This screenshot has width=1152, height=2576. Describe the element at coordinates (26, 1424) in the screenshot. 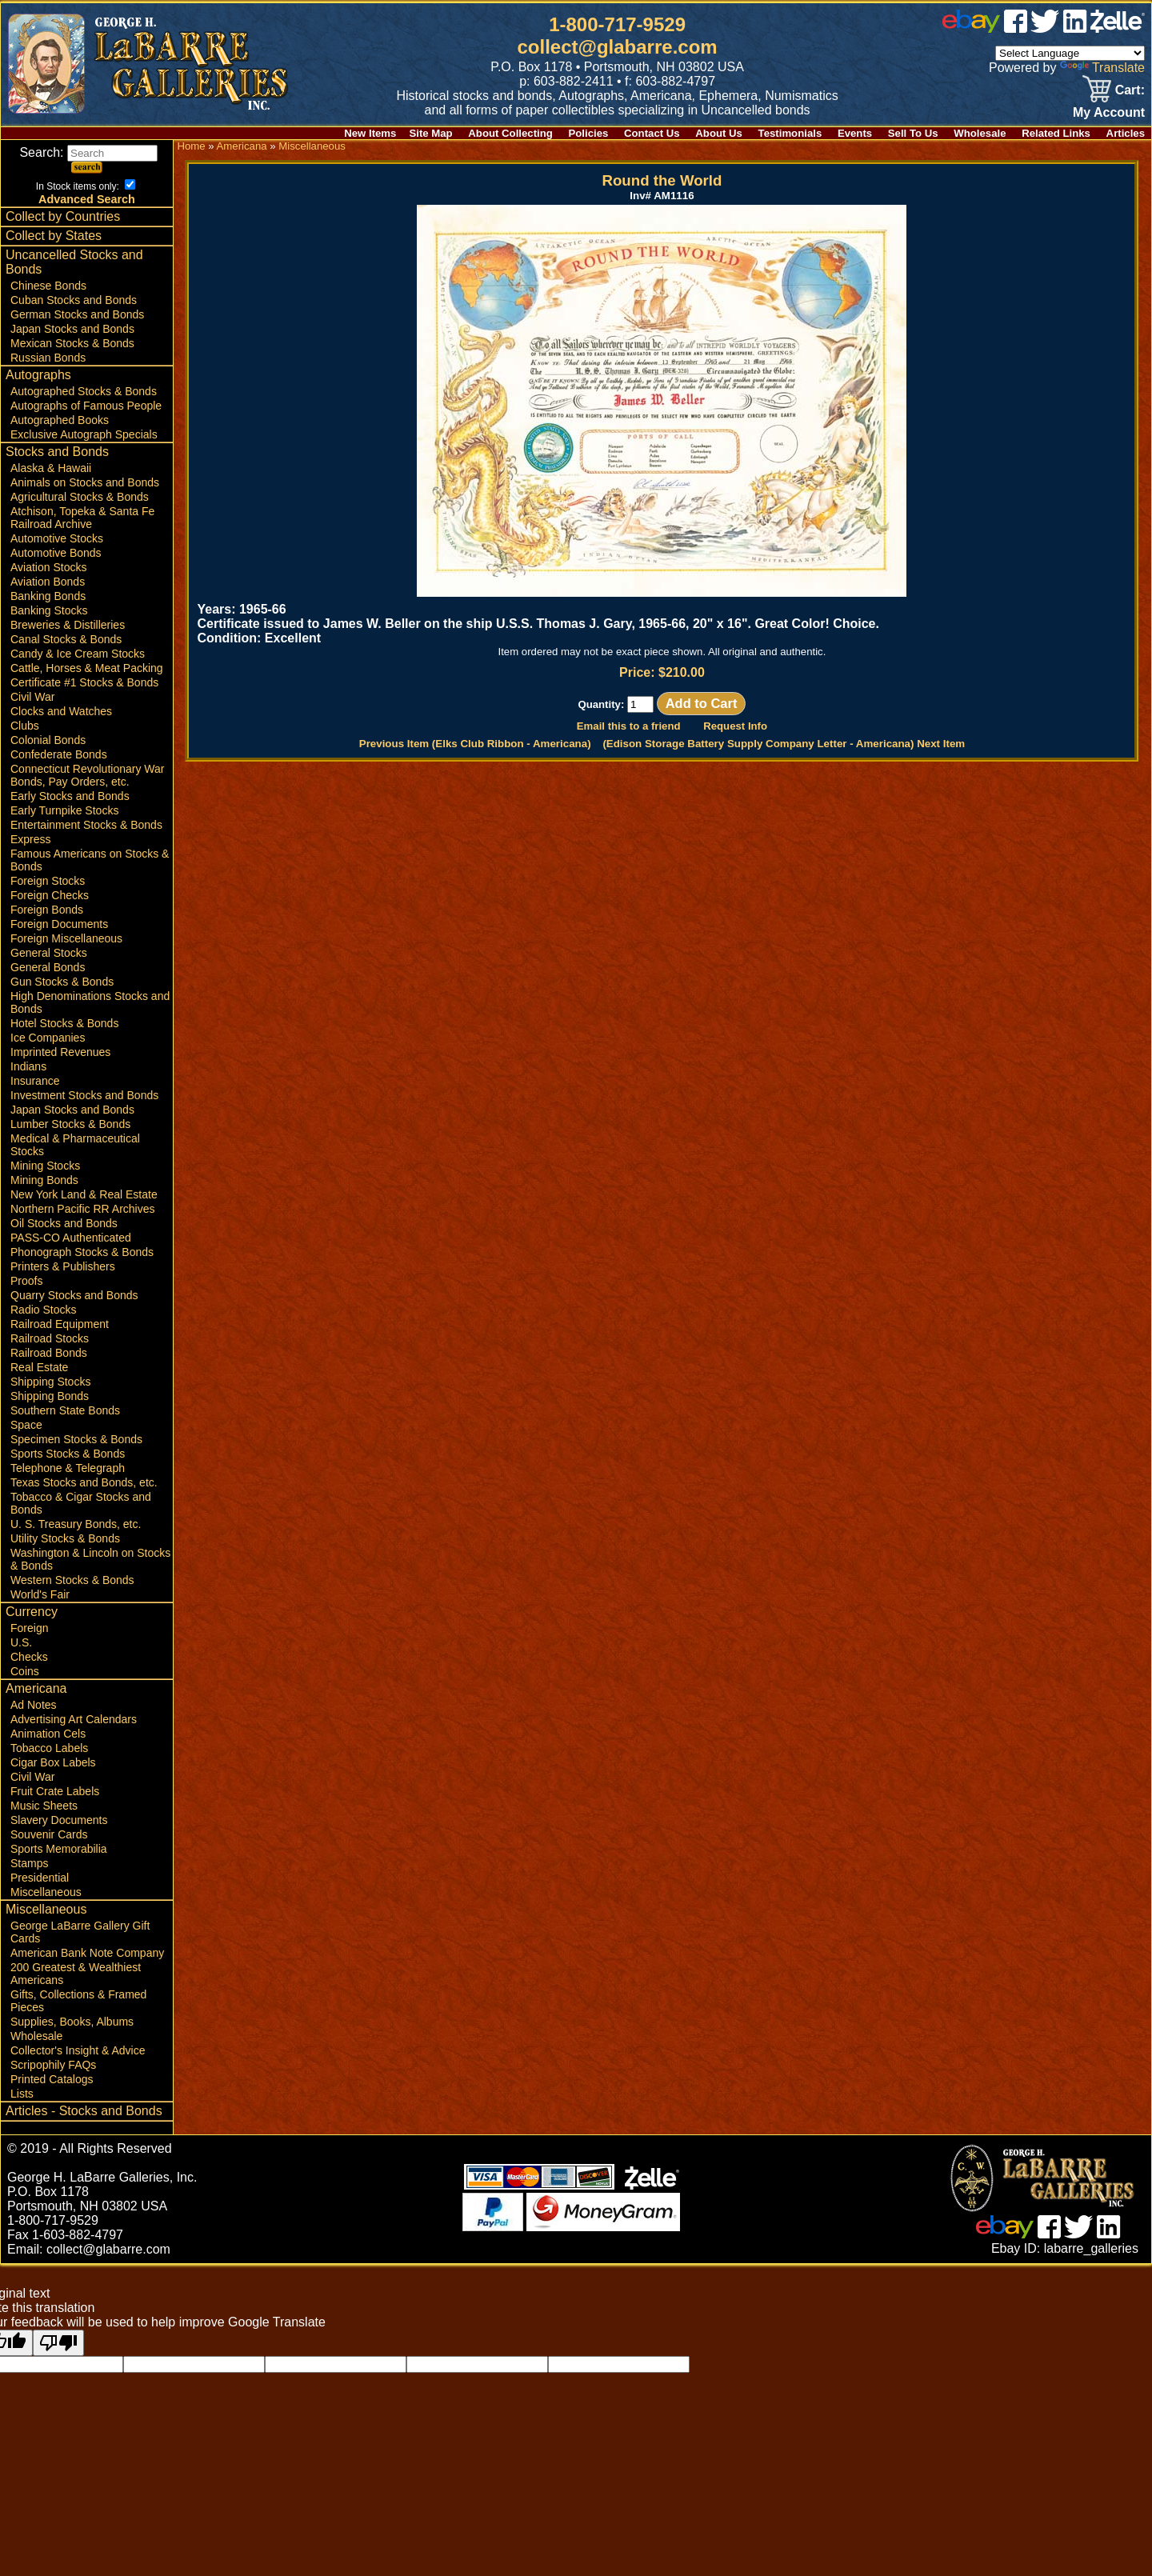

I see `Space` at that location.